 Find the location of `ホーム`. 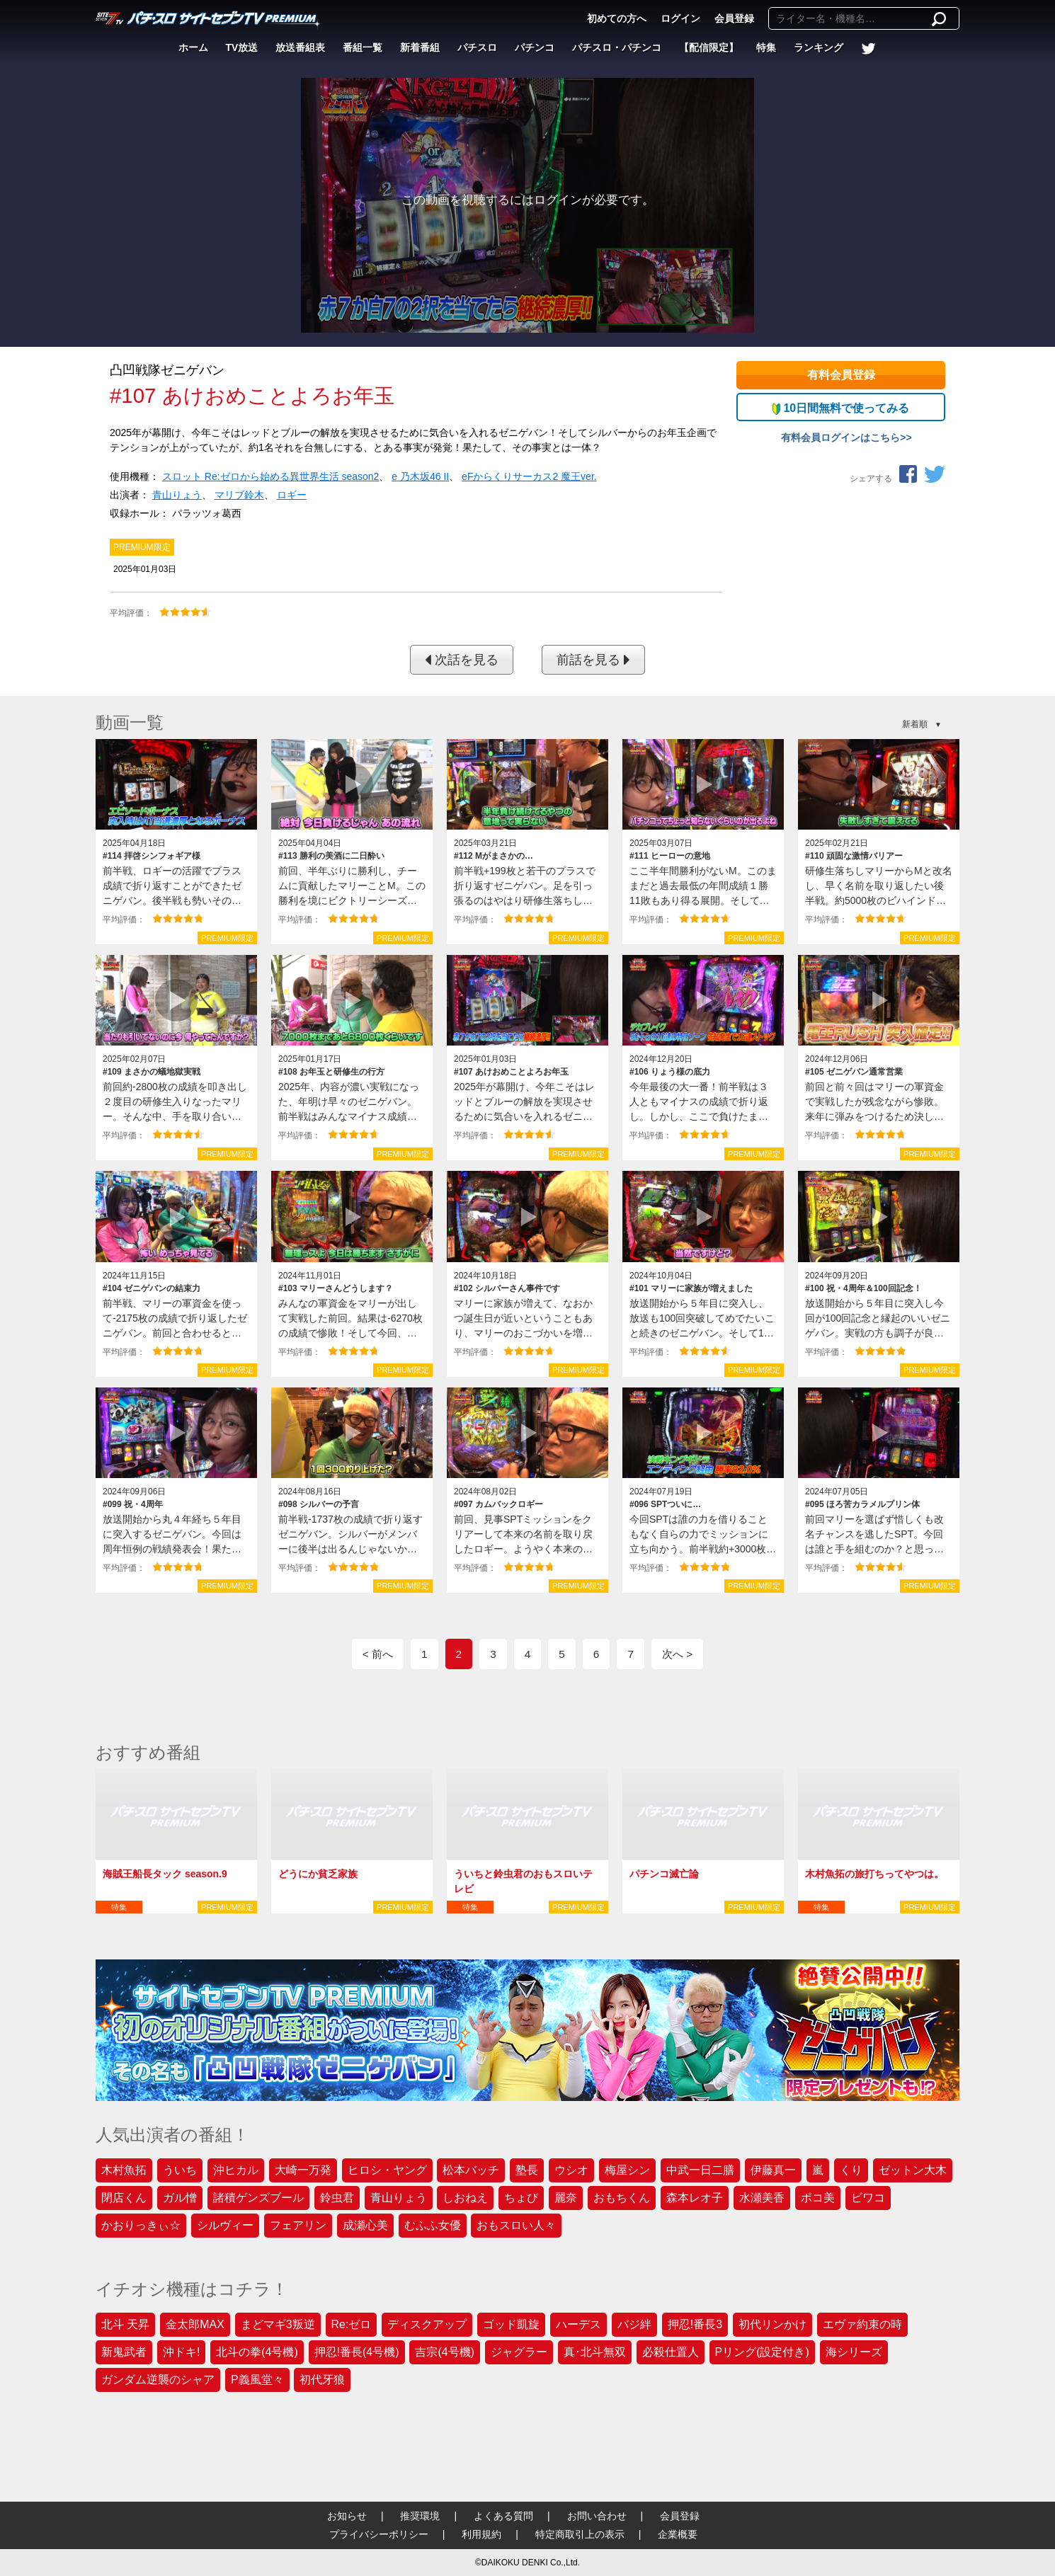

ホーム is located at coordinates (193, 47).